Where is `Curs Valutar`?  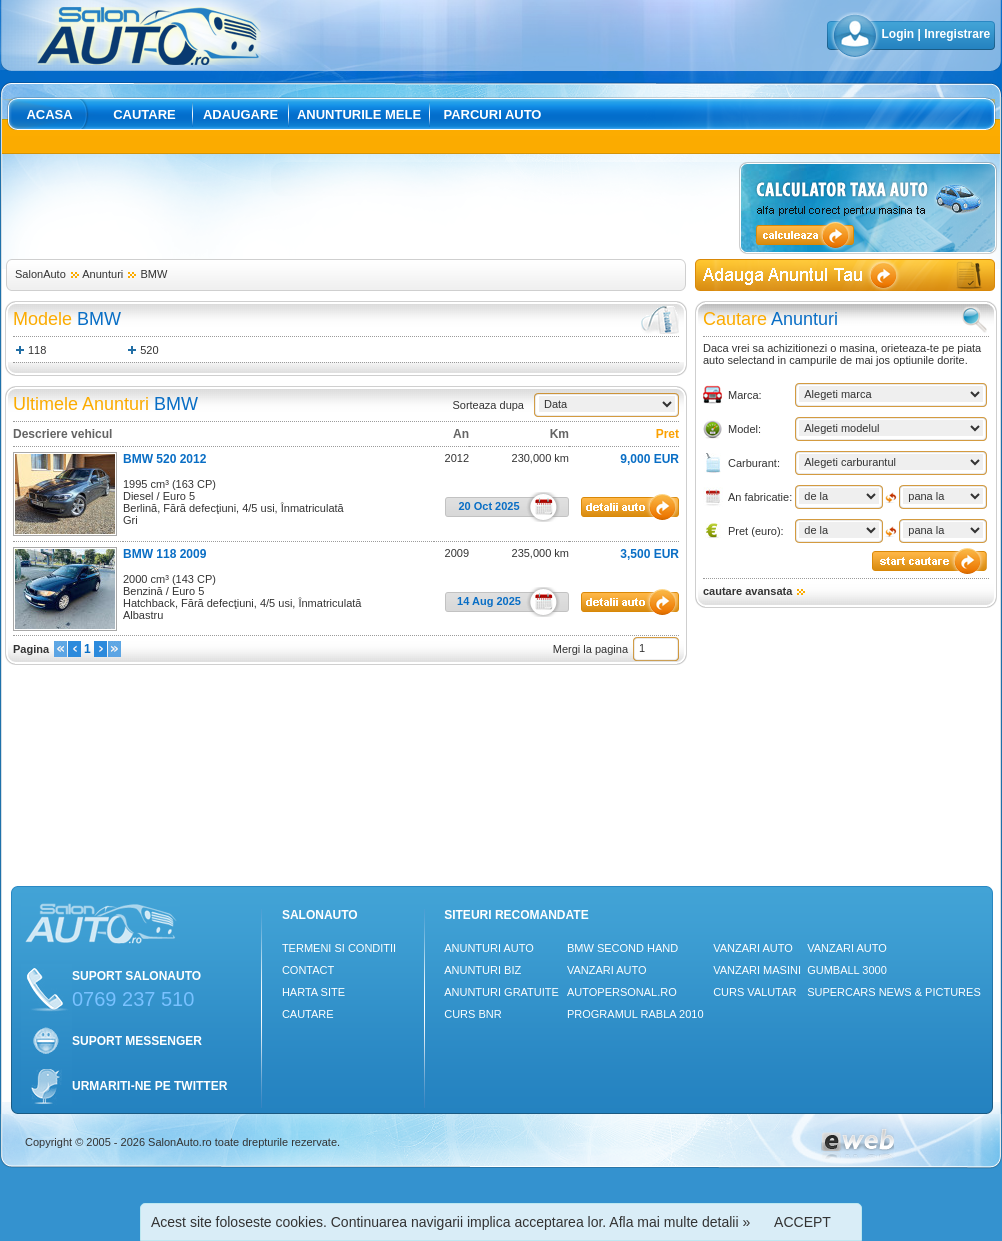 Curs Valutar is located at coordinates (754, 992).